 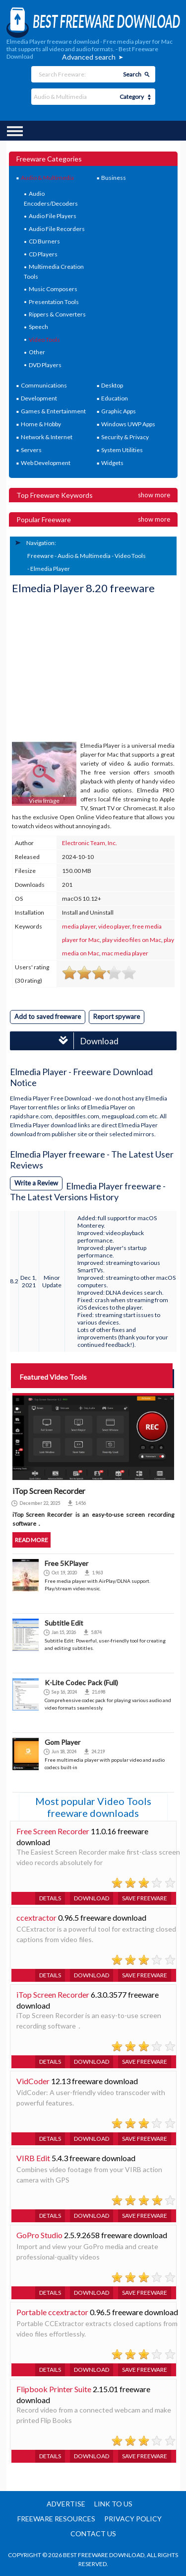 I want to click on Speech, so click(x=38, y=326).